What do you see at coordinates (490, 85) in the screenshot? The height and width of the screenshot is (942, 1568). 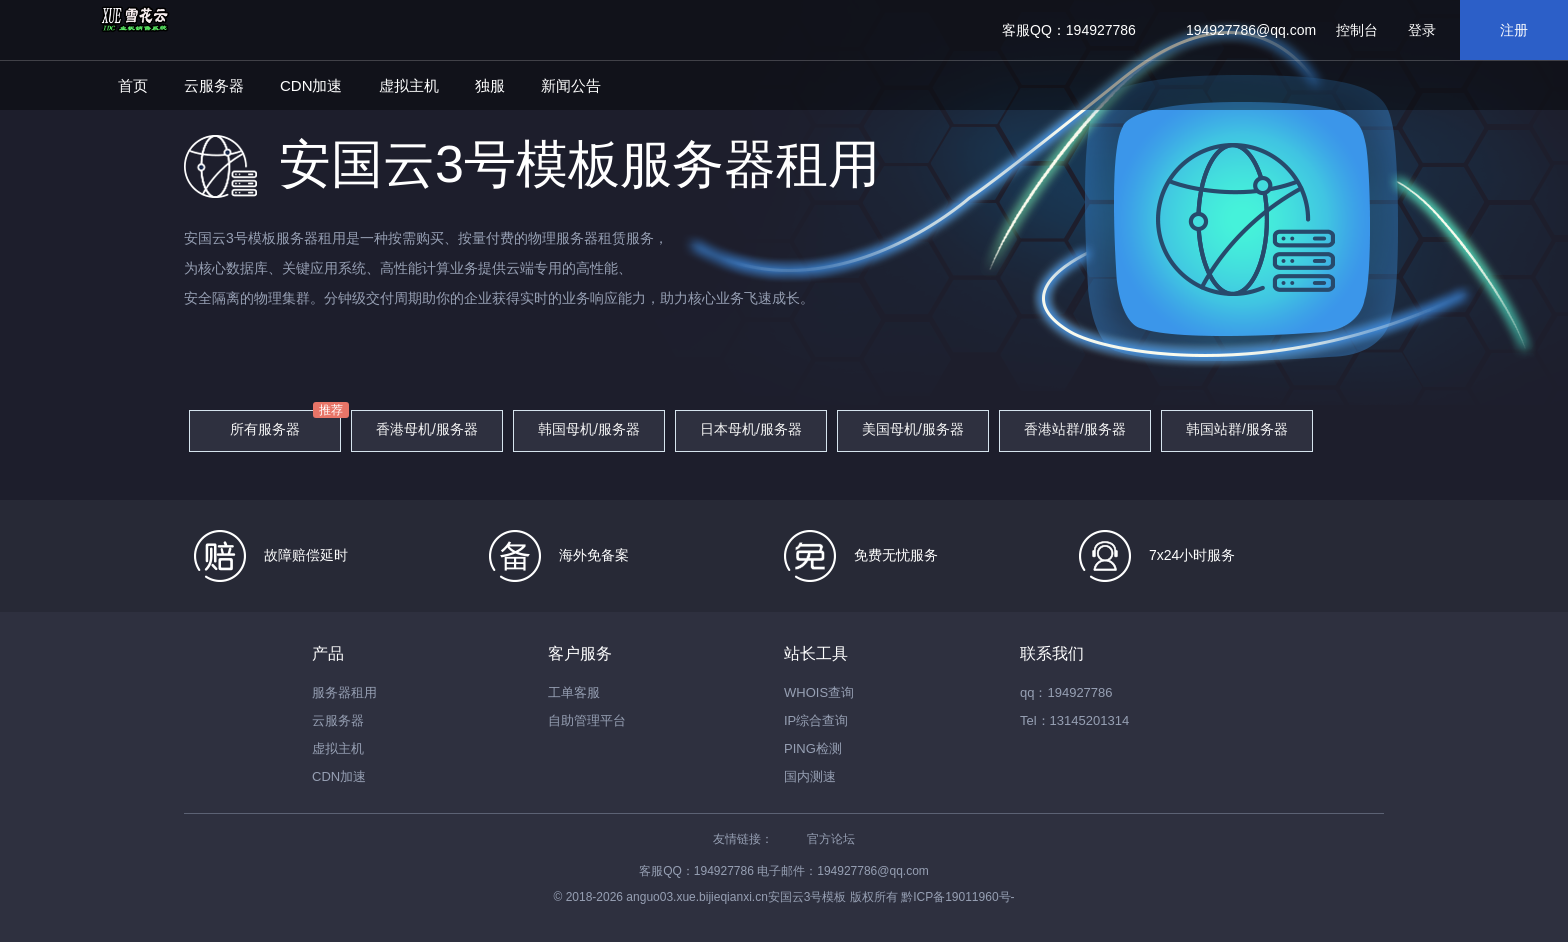 I see `独服` at bounding box center [490, 85].